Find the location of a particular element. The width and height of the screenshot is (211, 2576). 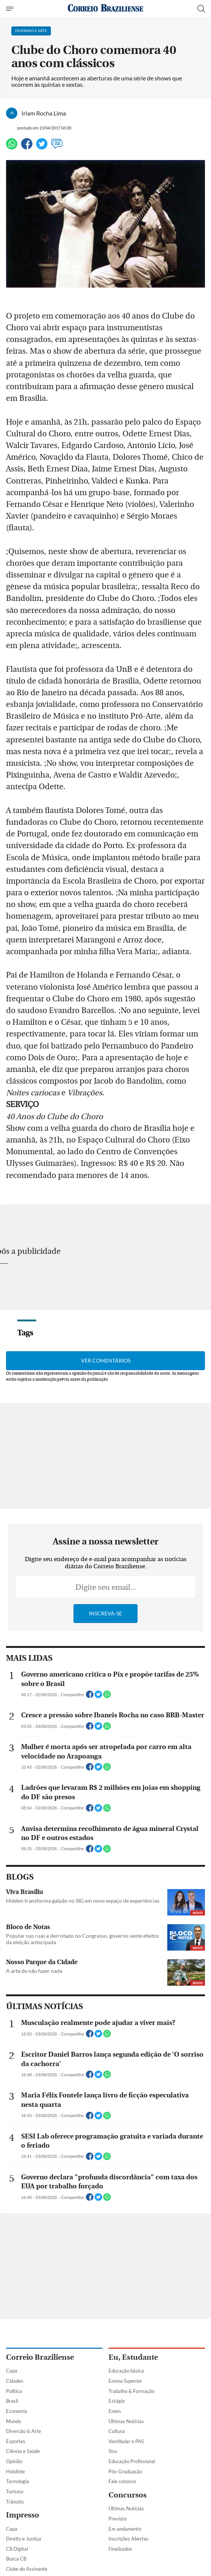

Trânsito is located at coordinates (15, 2502).